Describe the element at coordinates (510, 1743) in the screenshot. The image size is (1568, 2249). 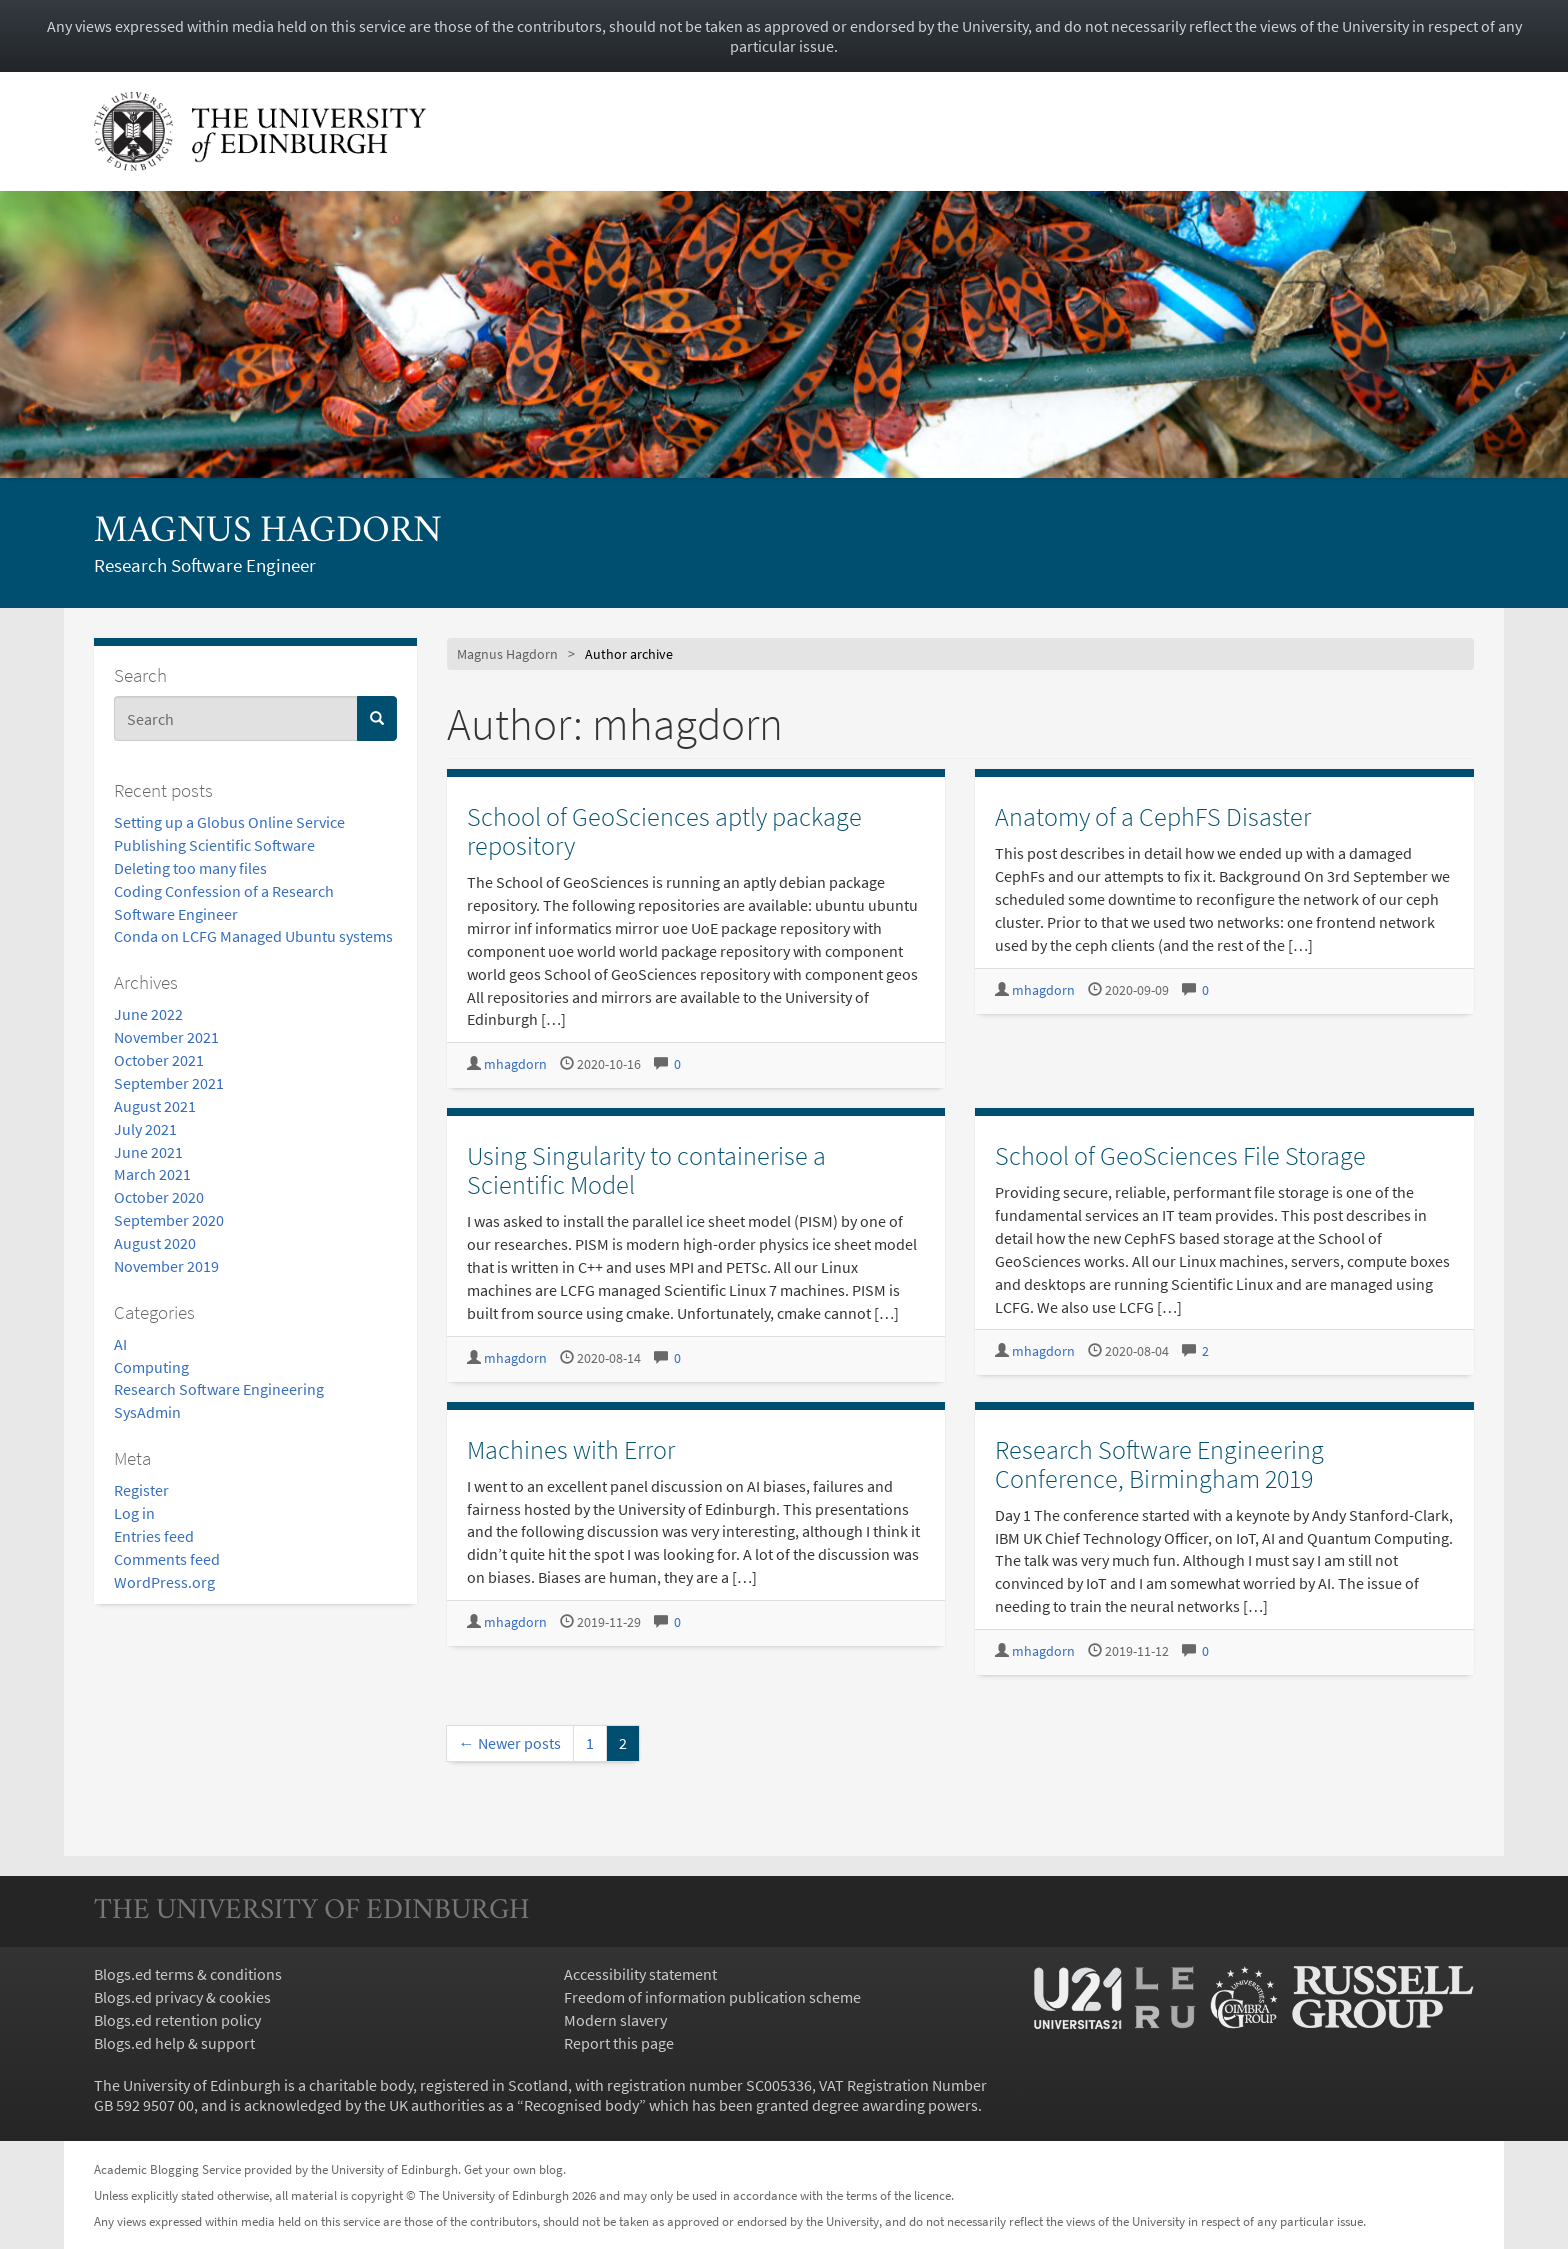
I see `← Newer posts` at that location.